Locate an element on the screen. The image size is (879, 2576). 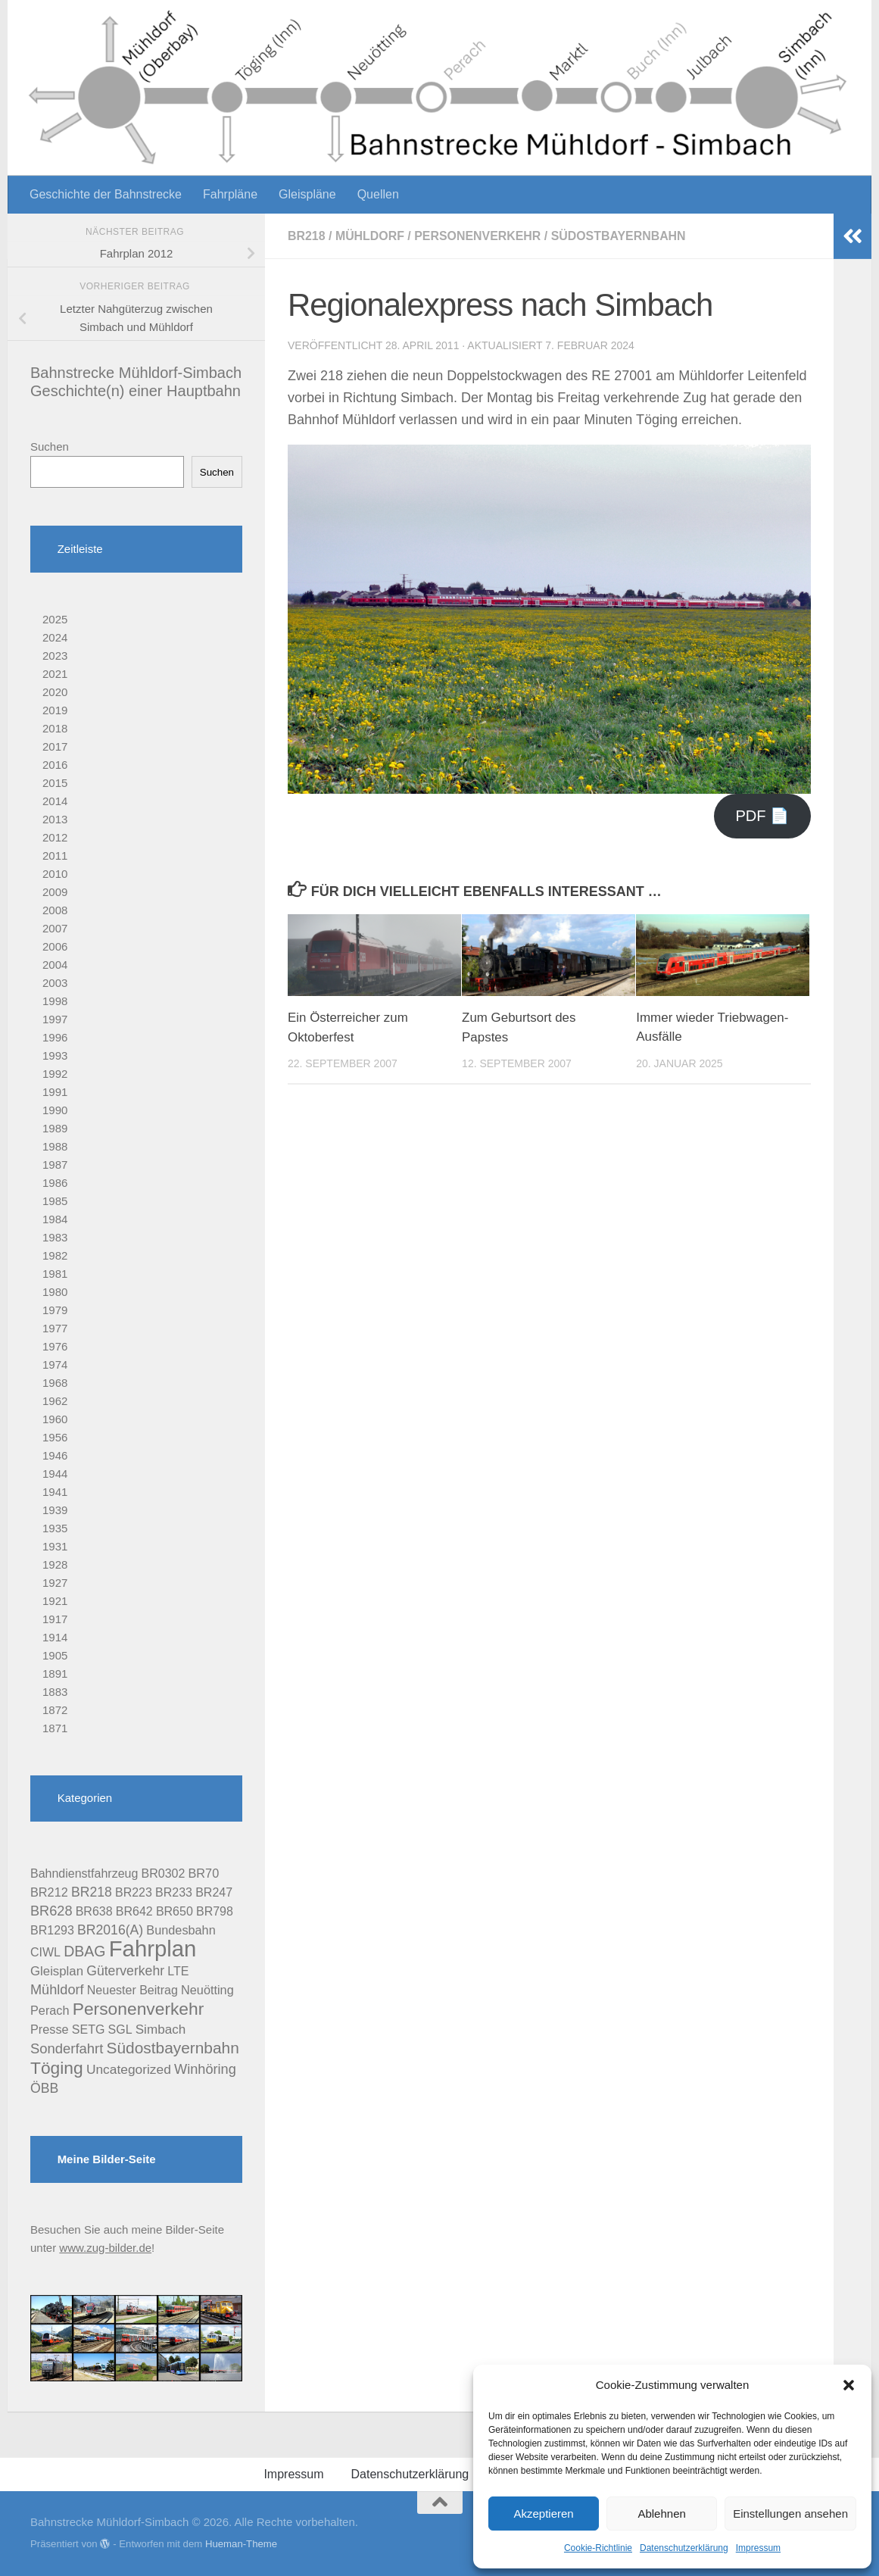
1992 is located at coordinates (54, 1073).